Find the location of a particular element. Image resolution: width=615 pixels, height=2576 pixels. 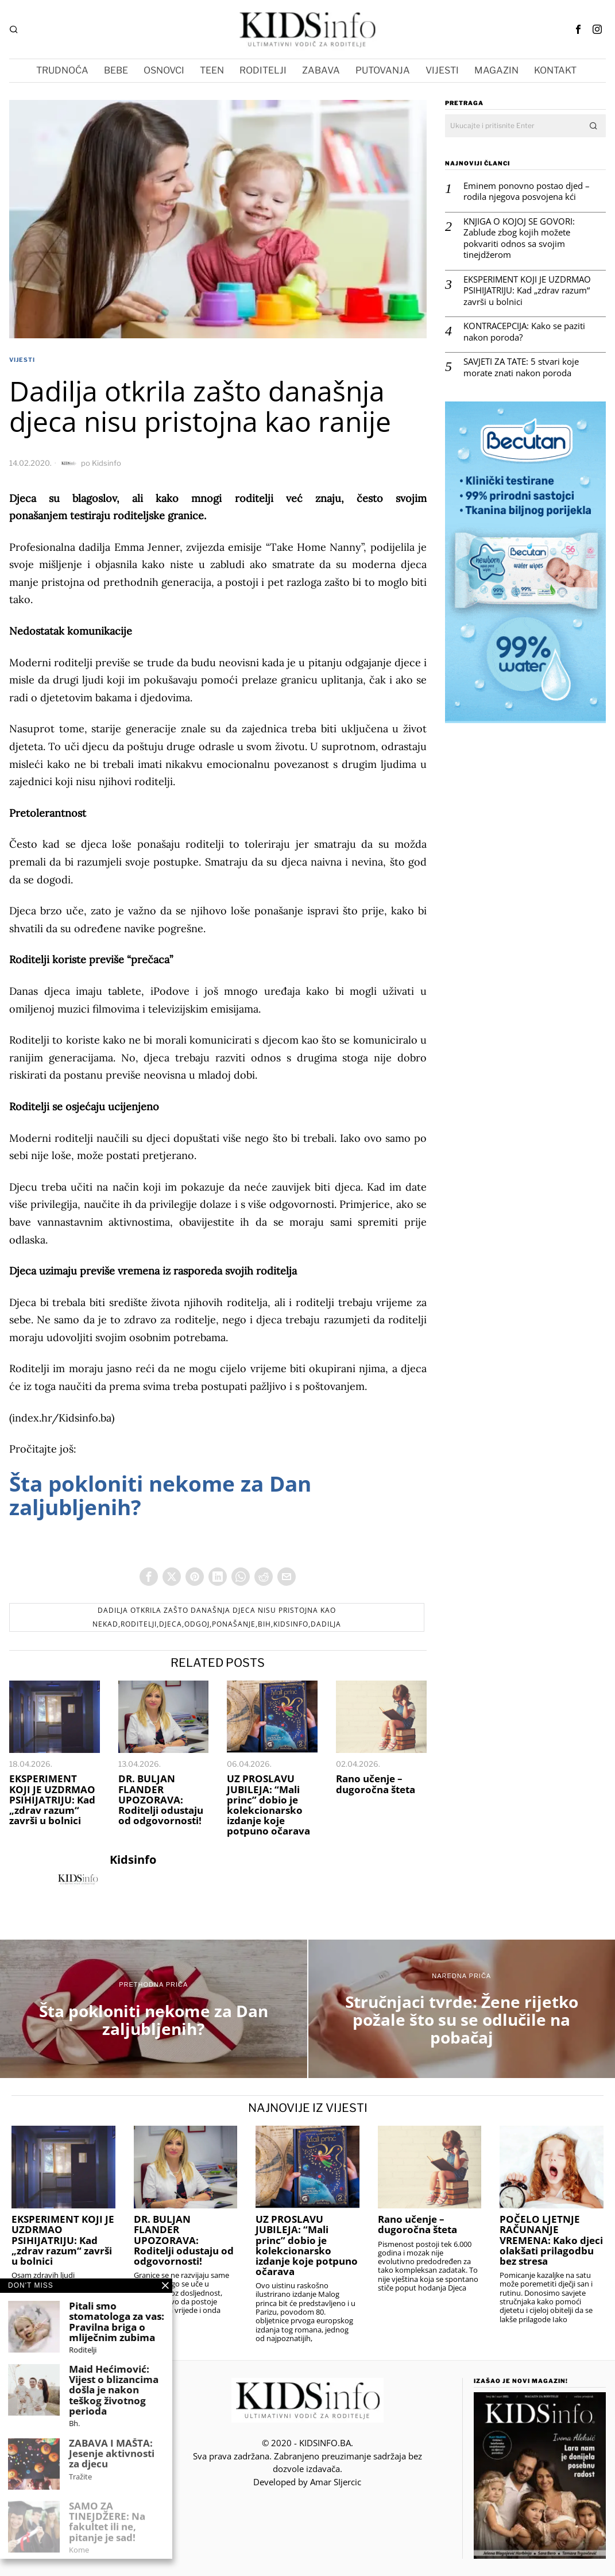

KONTRACEPCIJA: Kako se paziti nakon poroda? is located at coordinates (524, 331).